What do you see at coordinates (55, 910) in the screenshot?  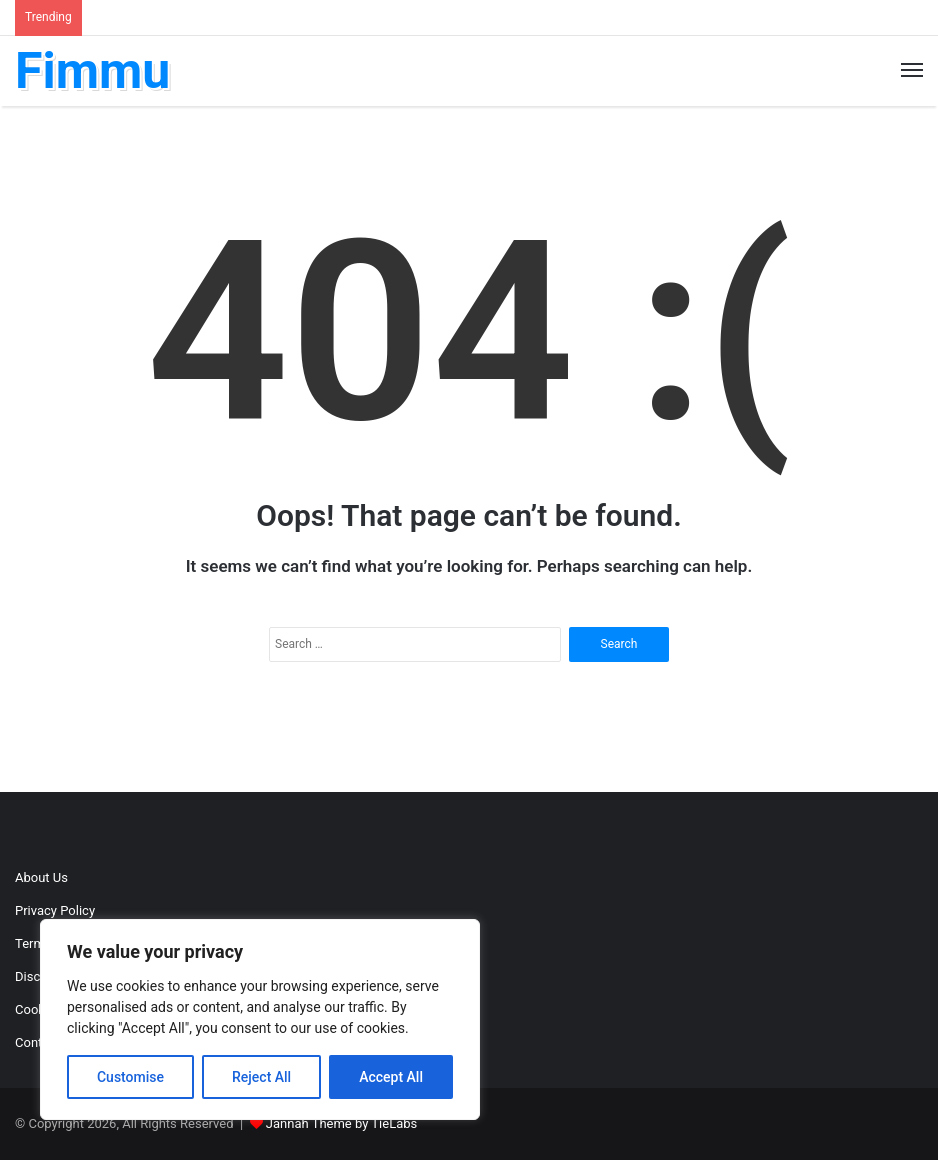 I see `Privacy Policy` at bounding box center [55, 910].